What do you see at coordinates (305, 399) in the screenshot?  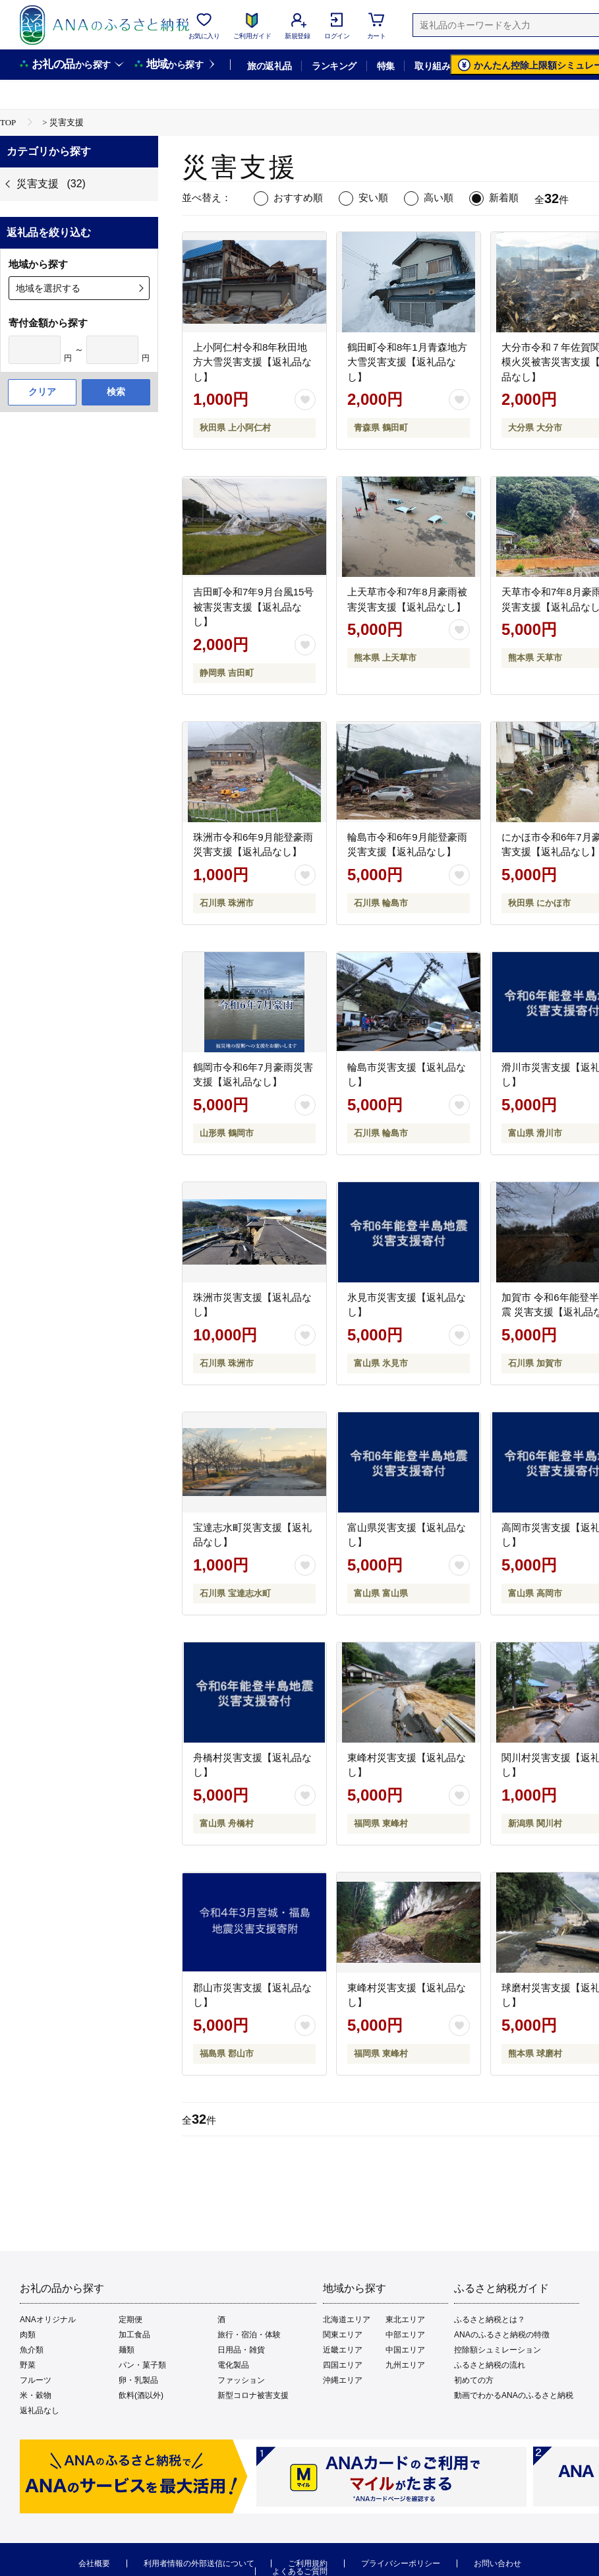 I see `[お気に入りボタン]` at bounding box center [305, 399].